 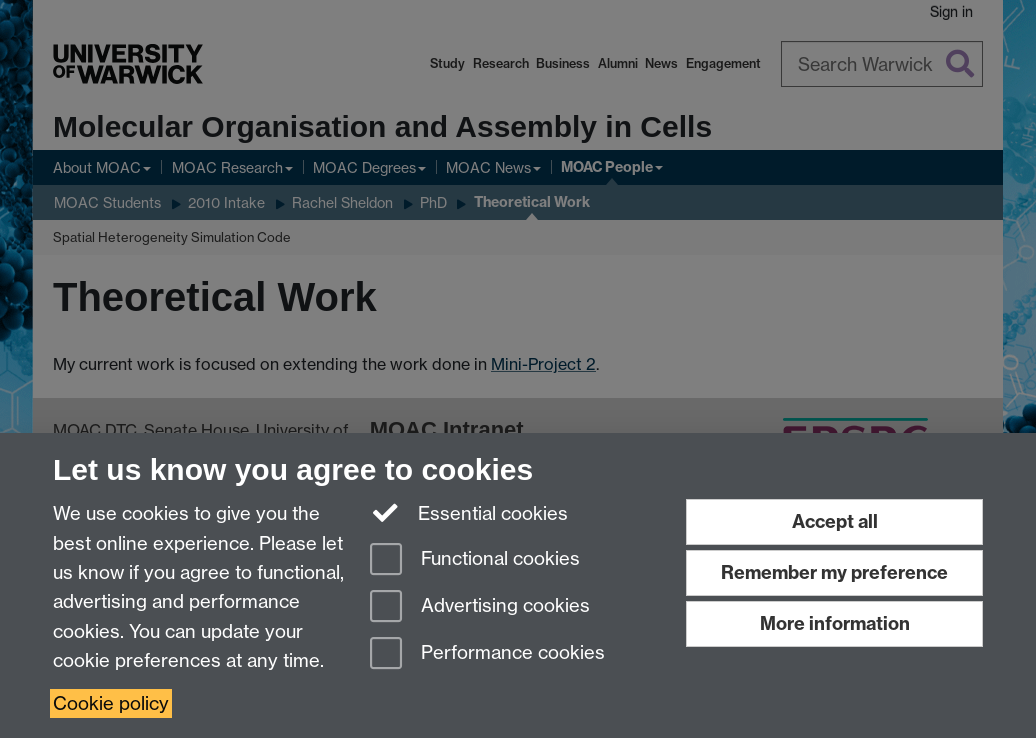 What do you see at coordinates (487, 654) in the screenshot?
I see `Performance cookies` at bounding box center [487, 654].